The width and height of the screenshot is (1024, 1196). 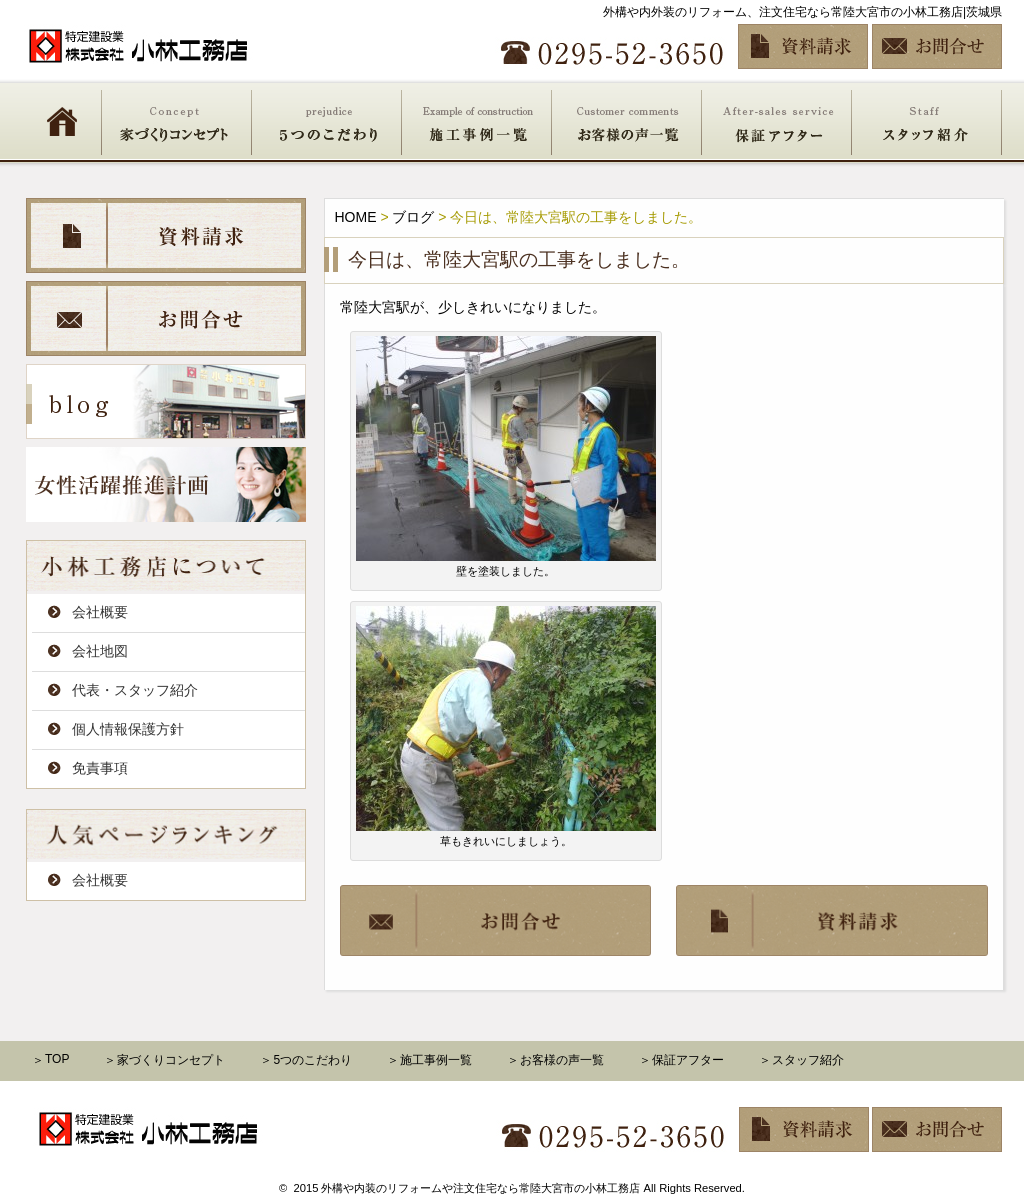 I want to click on 免責事項, so click(x=100, y=768).